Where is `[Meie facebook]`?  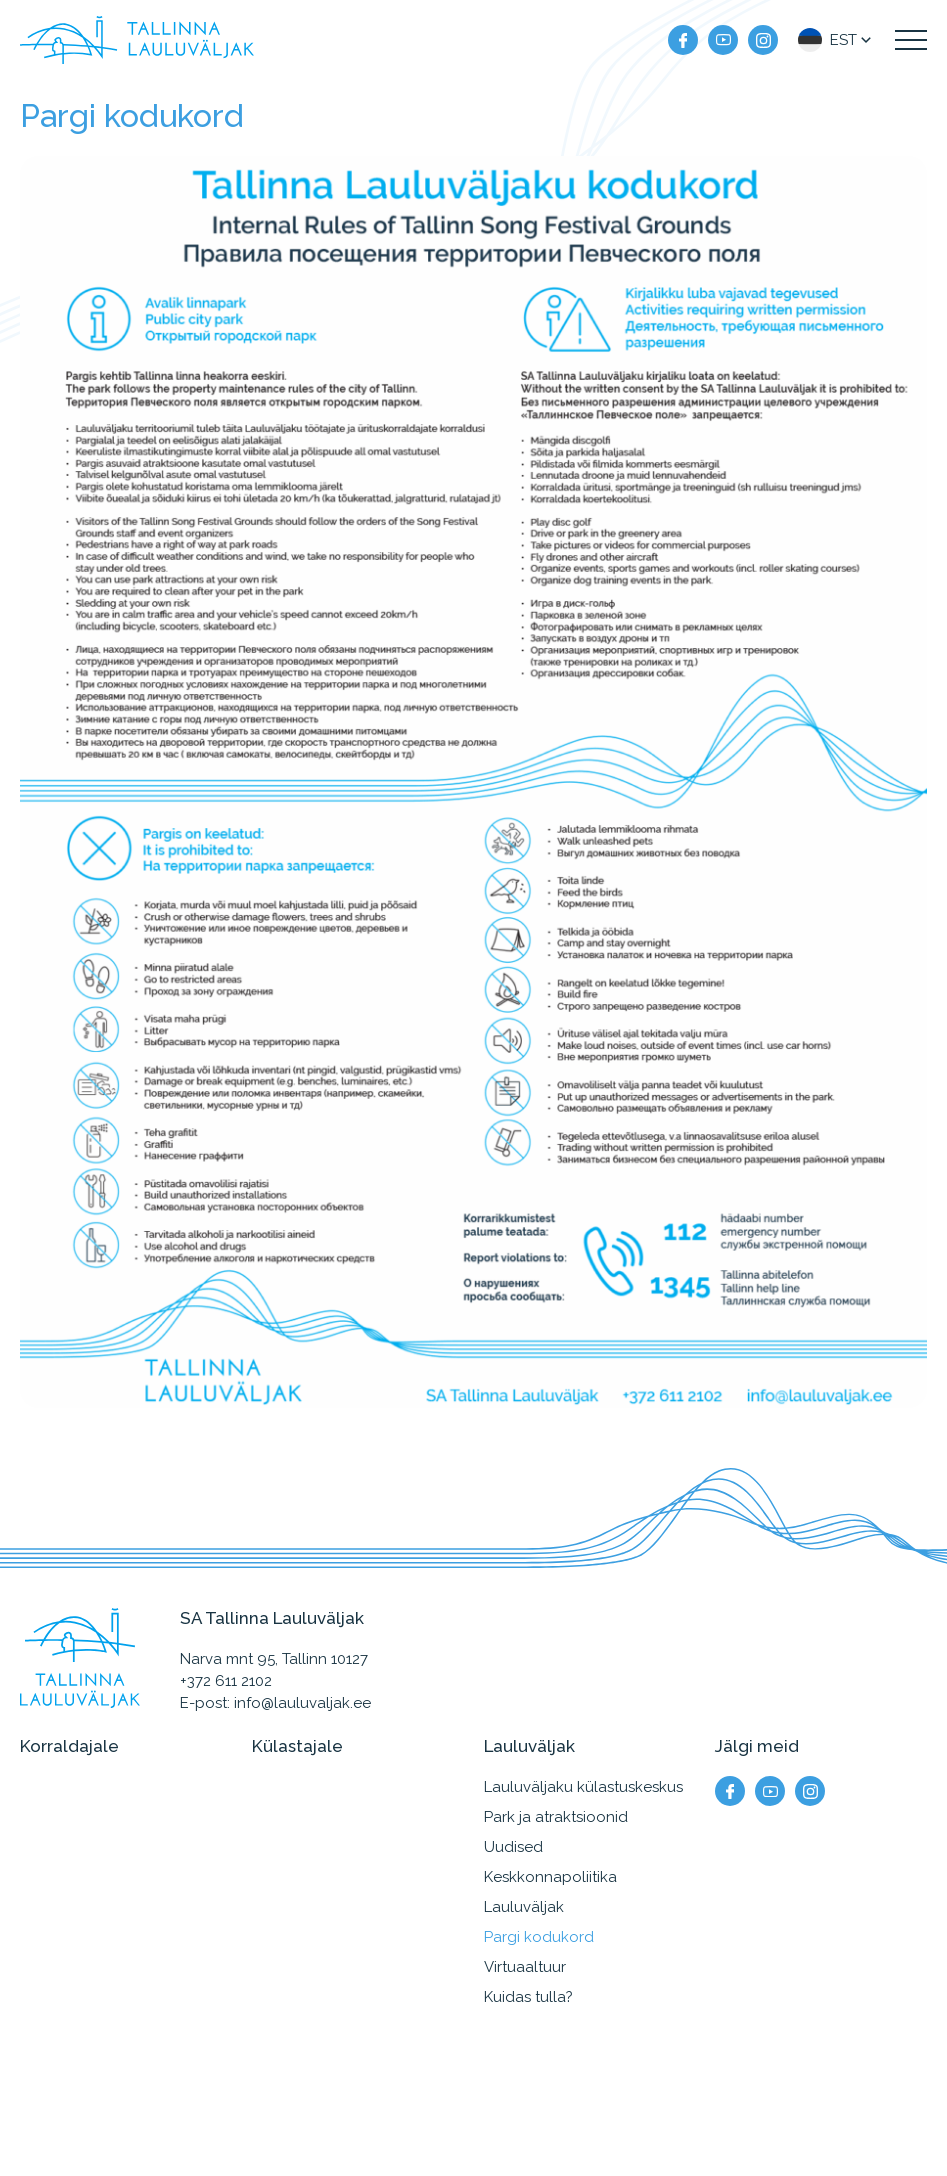 [Meie facebook] is located at coordinates (683, 40).